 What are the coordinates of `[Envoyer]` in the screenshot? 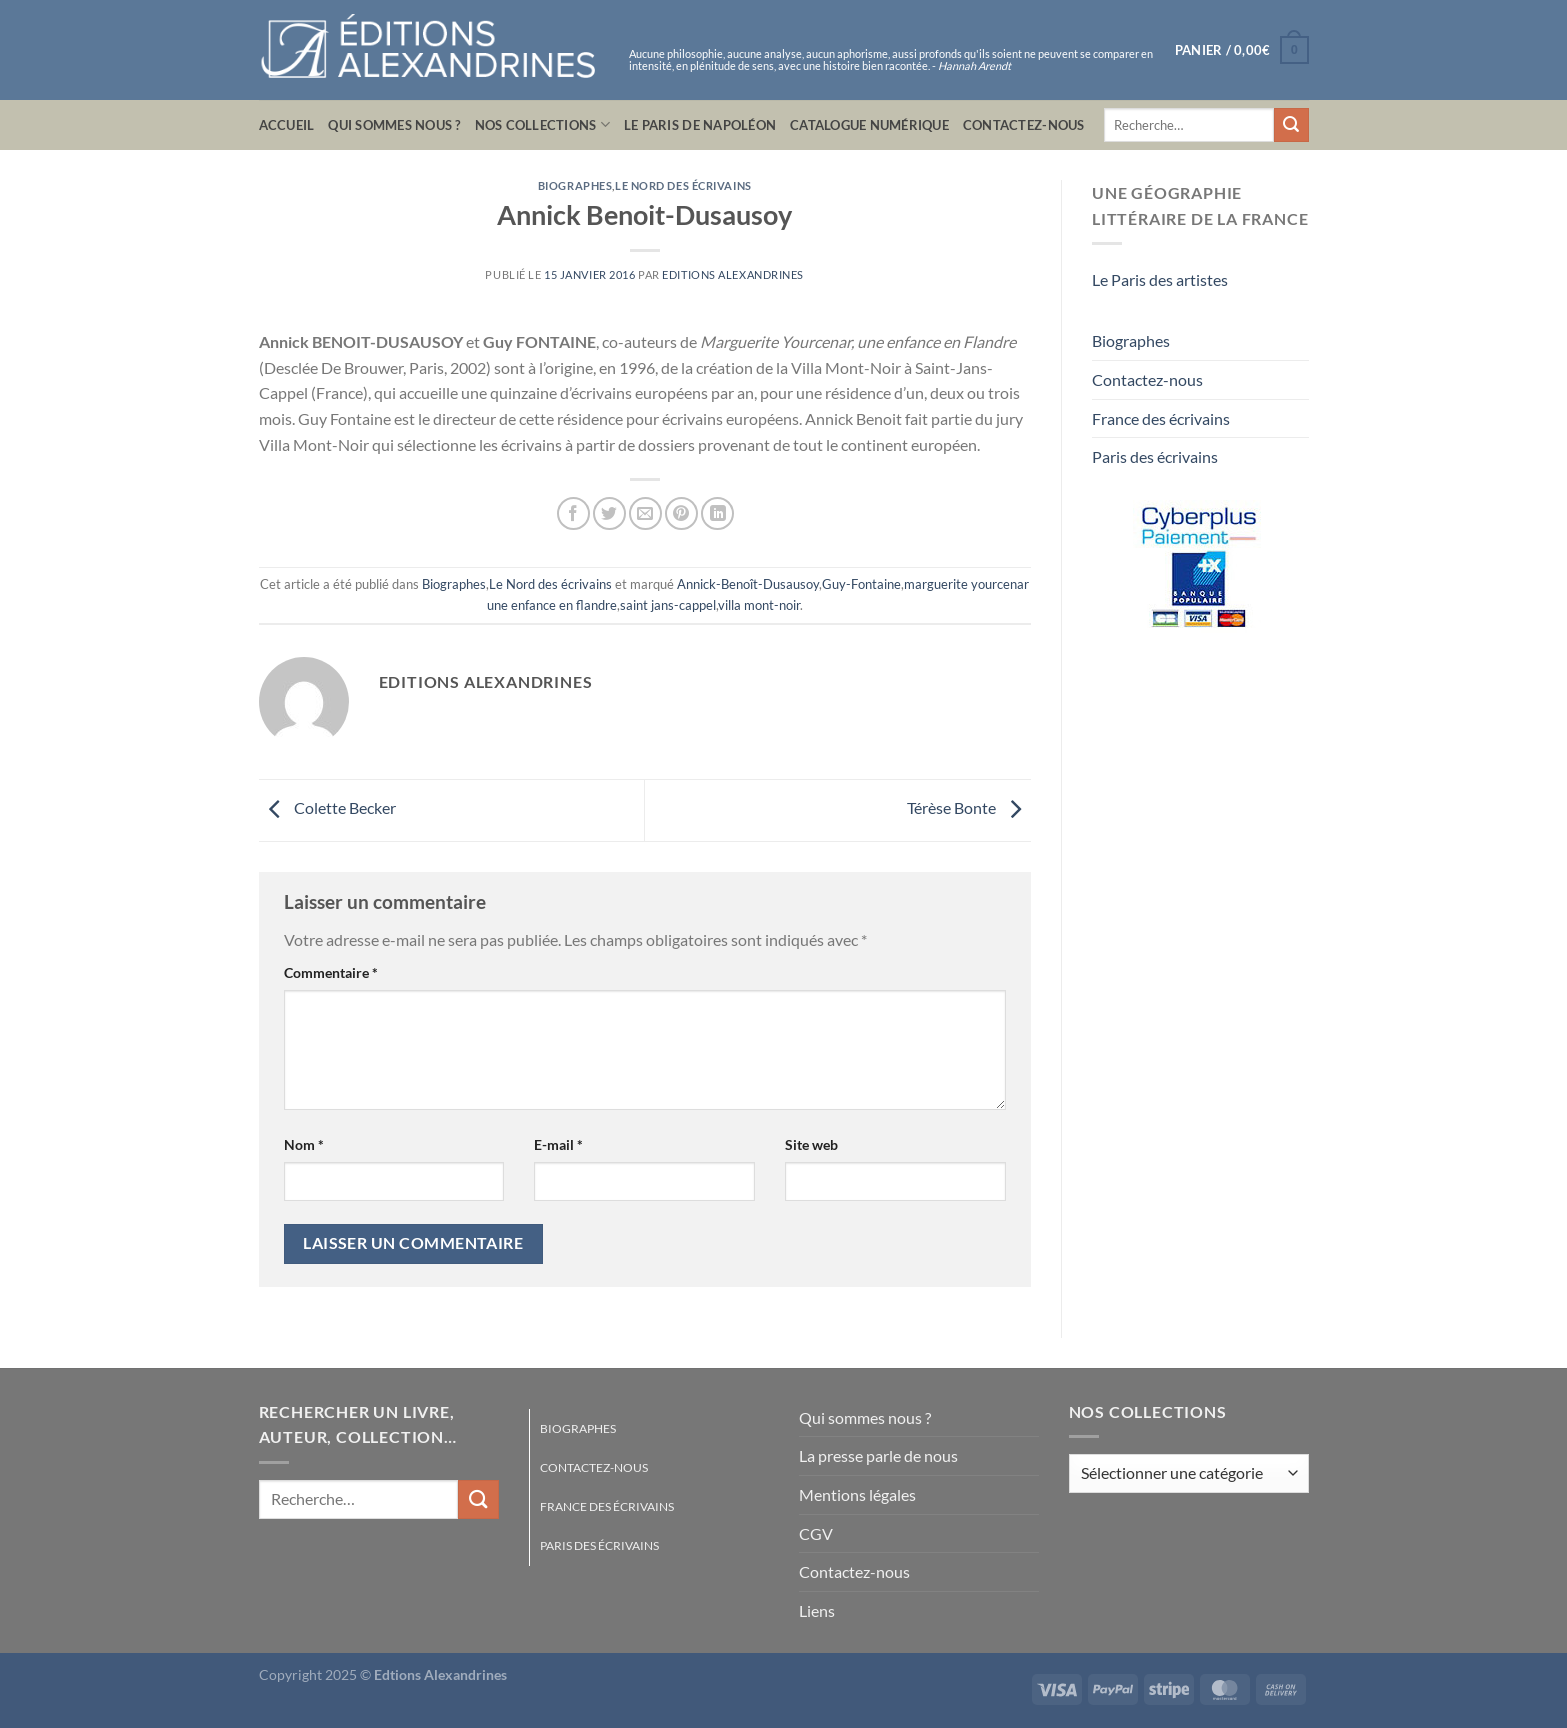 It's located at (1291, 125).